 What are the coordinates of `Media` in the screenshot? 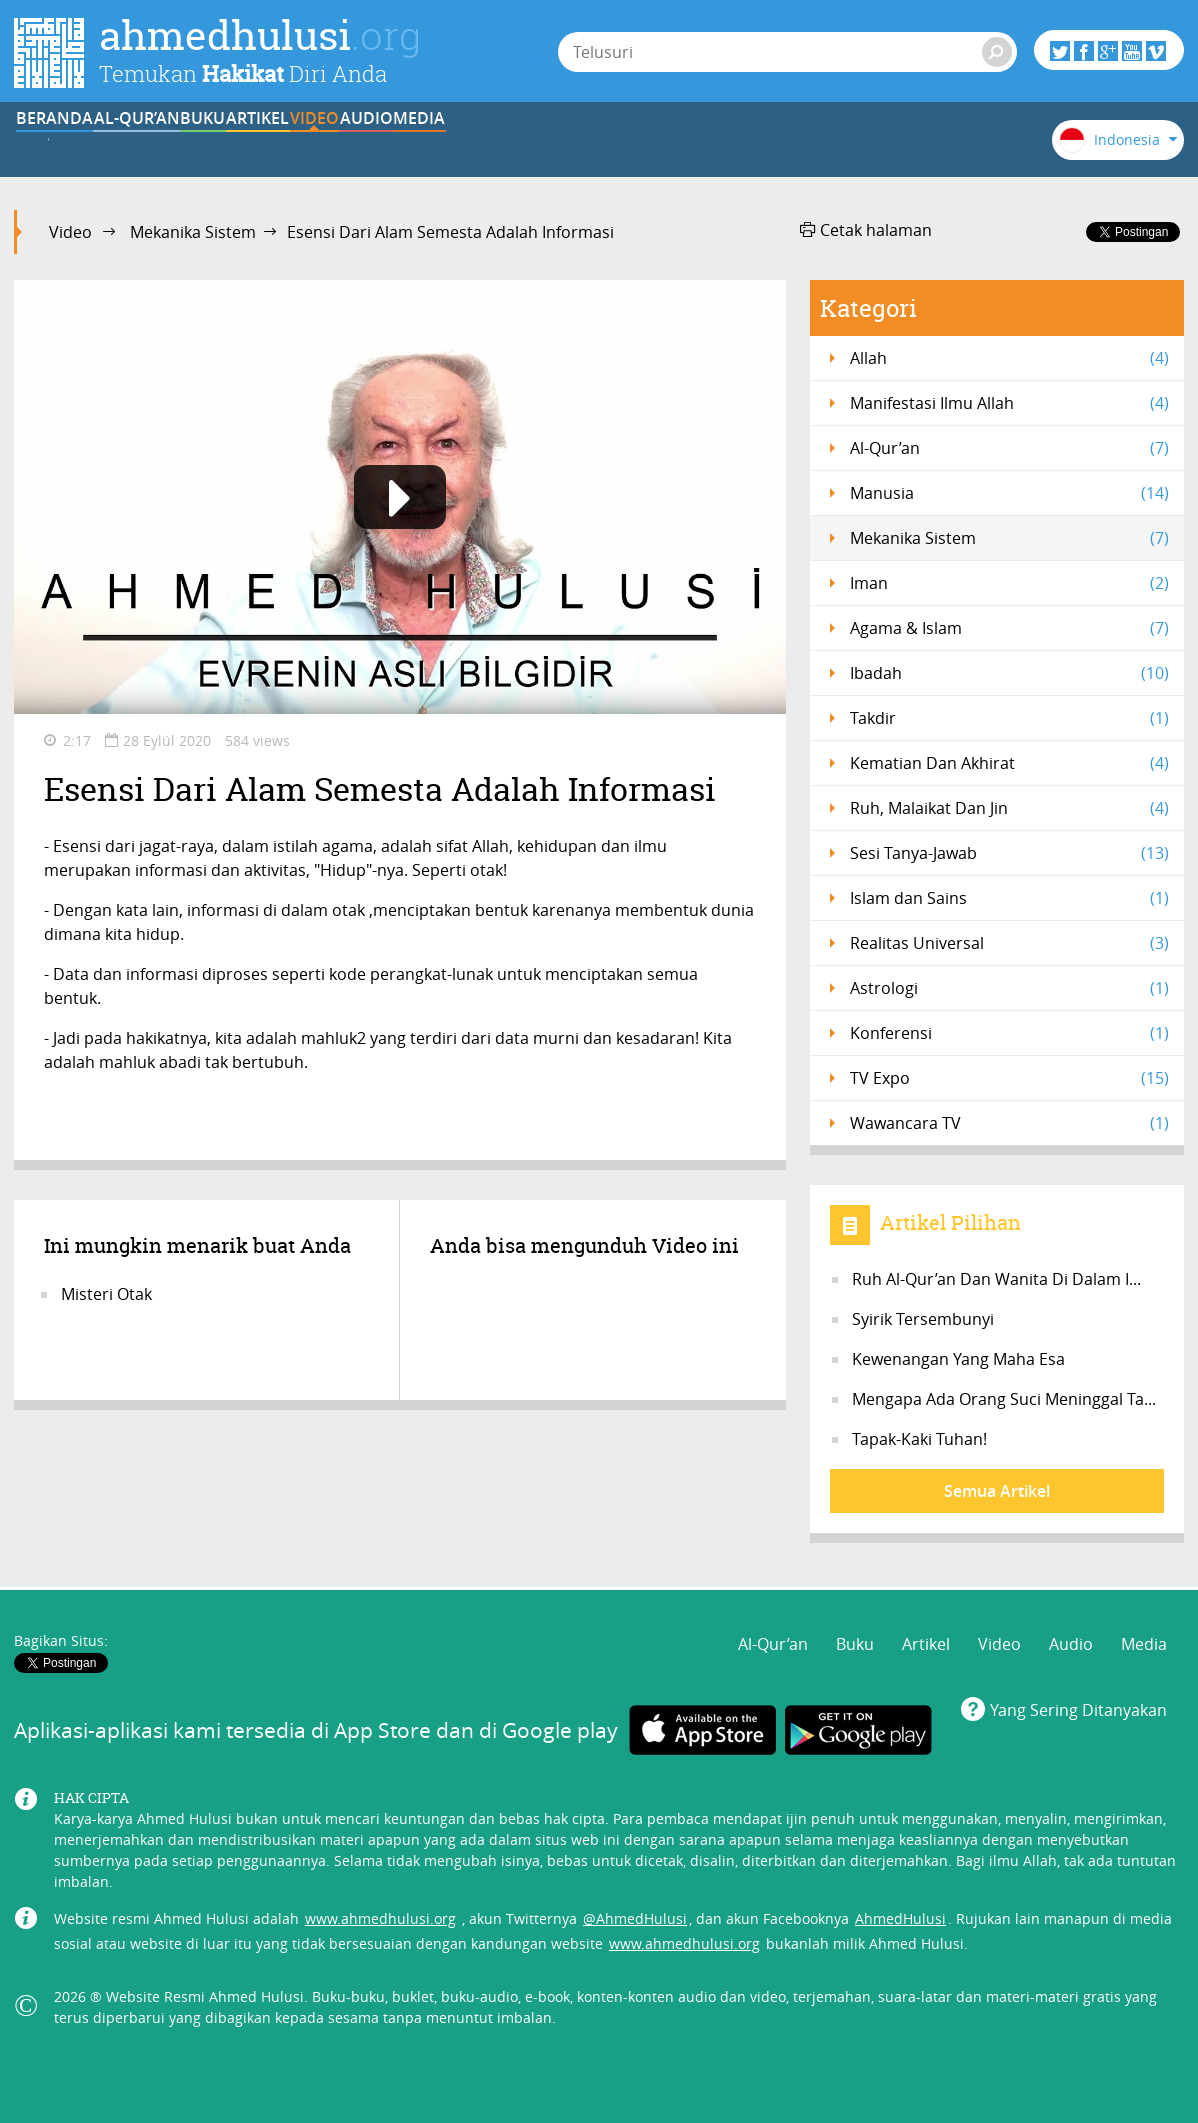 It's located at (820, 143).